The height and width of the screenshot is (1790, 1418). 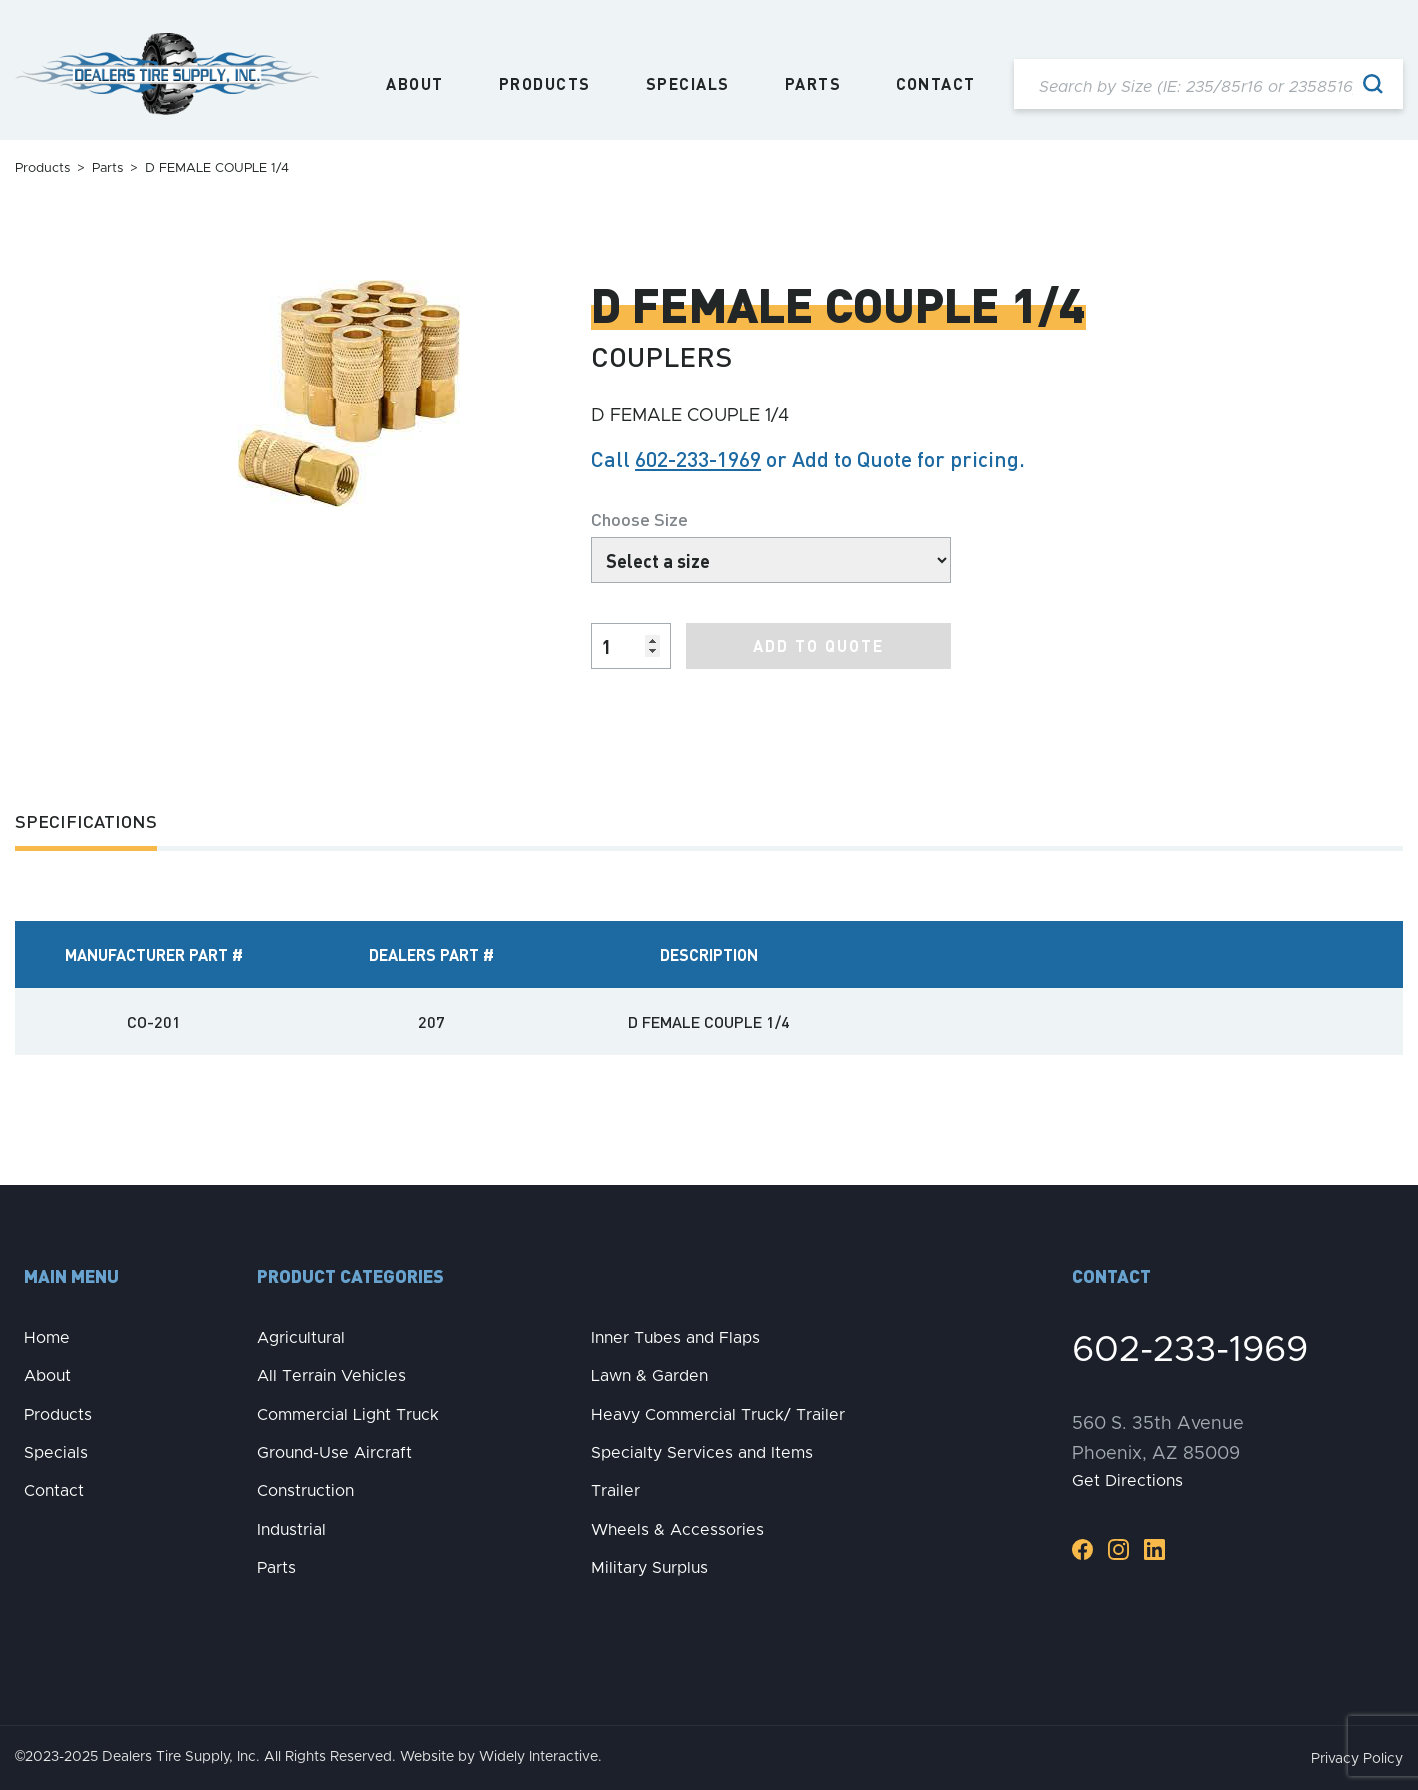 I want to click on Specialty Services and Items, so click(x=702, y=1453).